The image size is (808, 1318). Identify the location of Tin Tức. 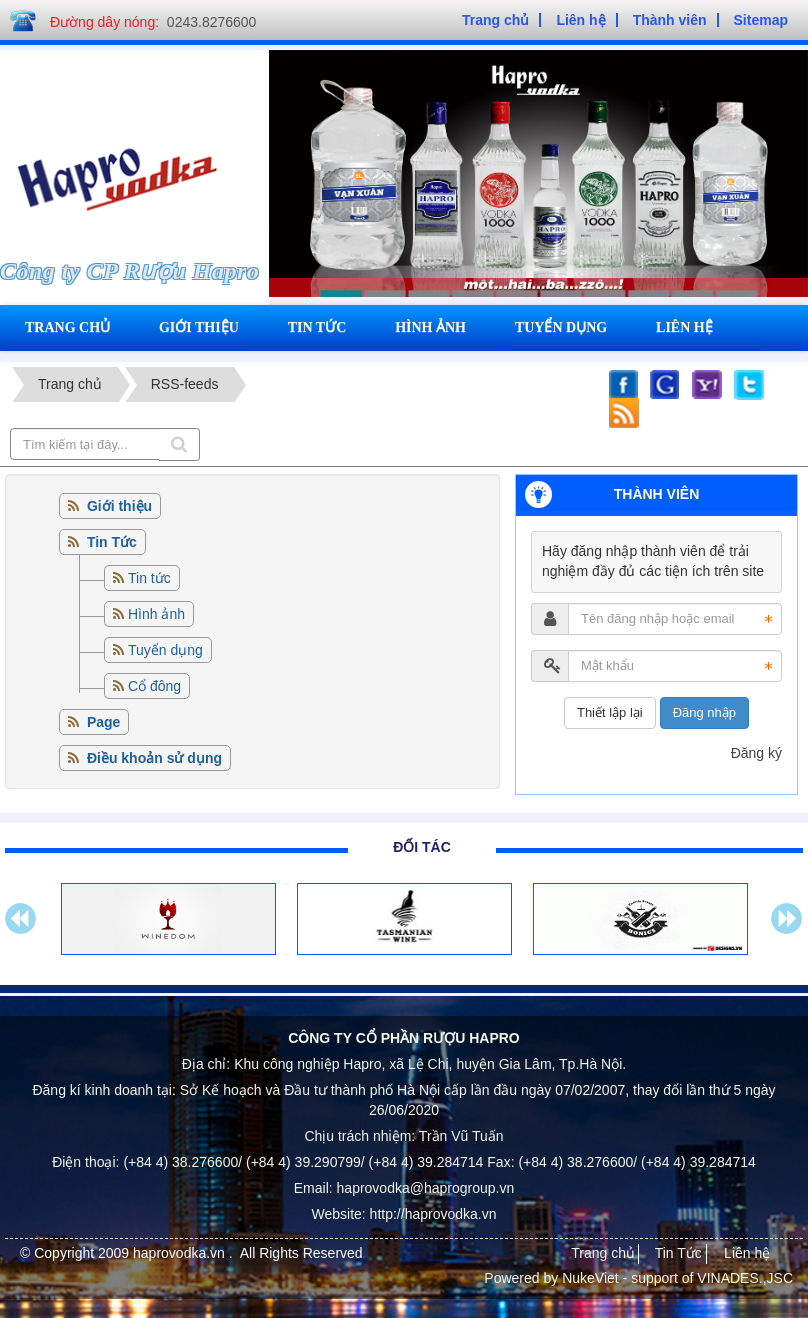
(678, 1253).